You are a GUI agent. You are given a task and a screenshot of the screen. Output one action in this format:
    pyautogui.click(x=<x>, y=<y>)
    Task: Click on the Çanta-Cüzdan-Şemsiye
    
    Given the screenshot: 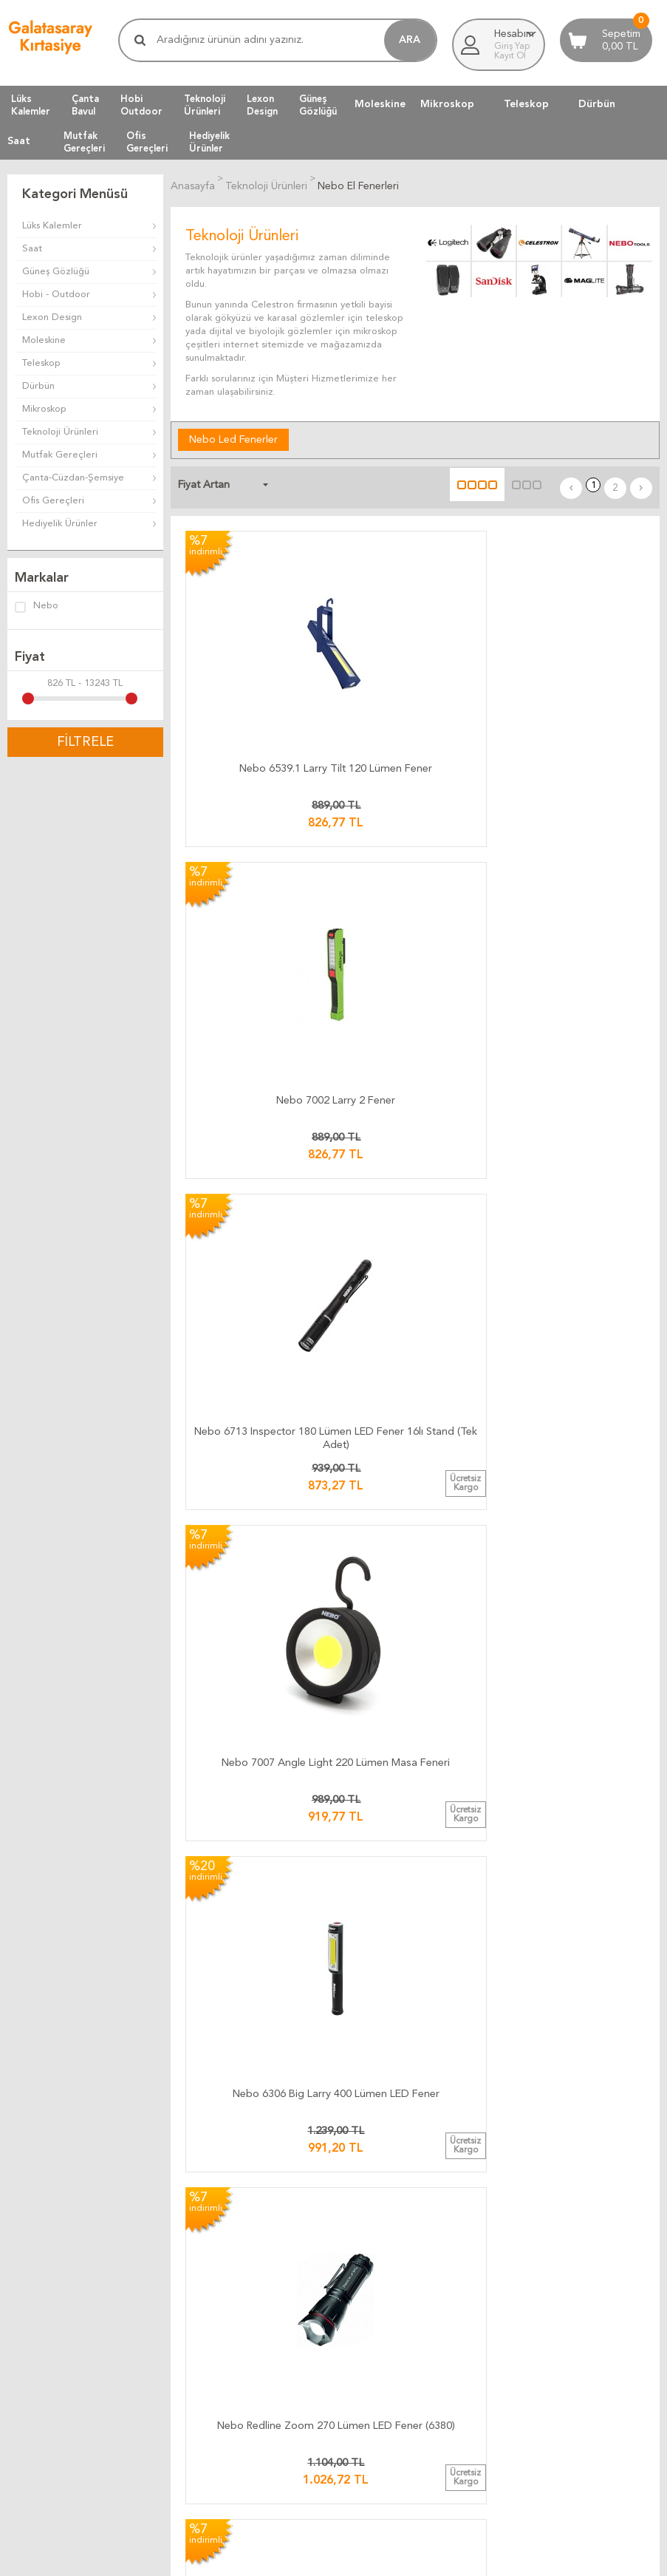 What is the action you would take?
    pyautogui.click(x=73, y=478)
    